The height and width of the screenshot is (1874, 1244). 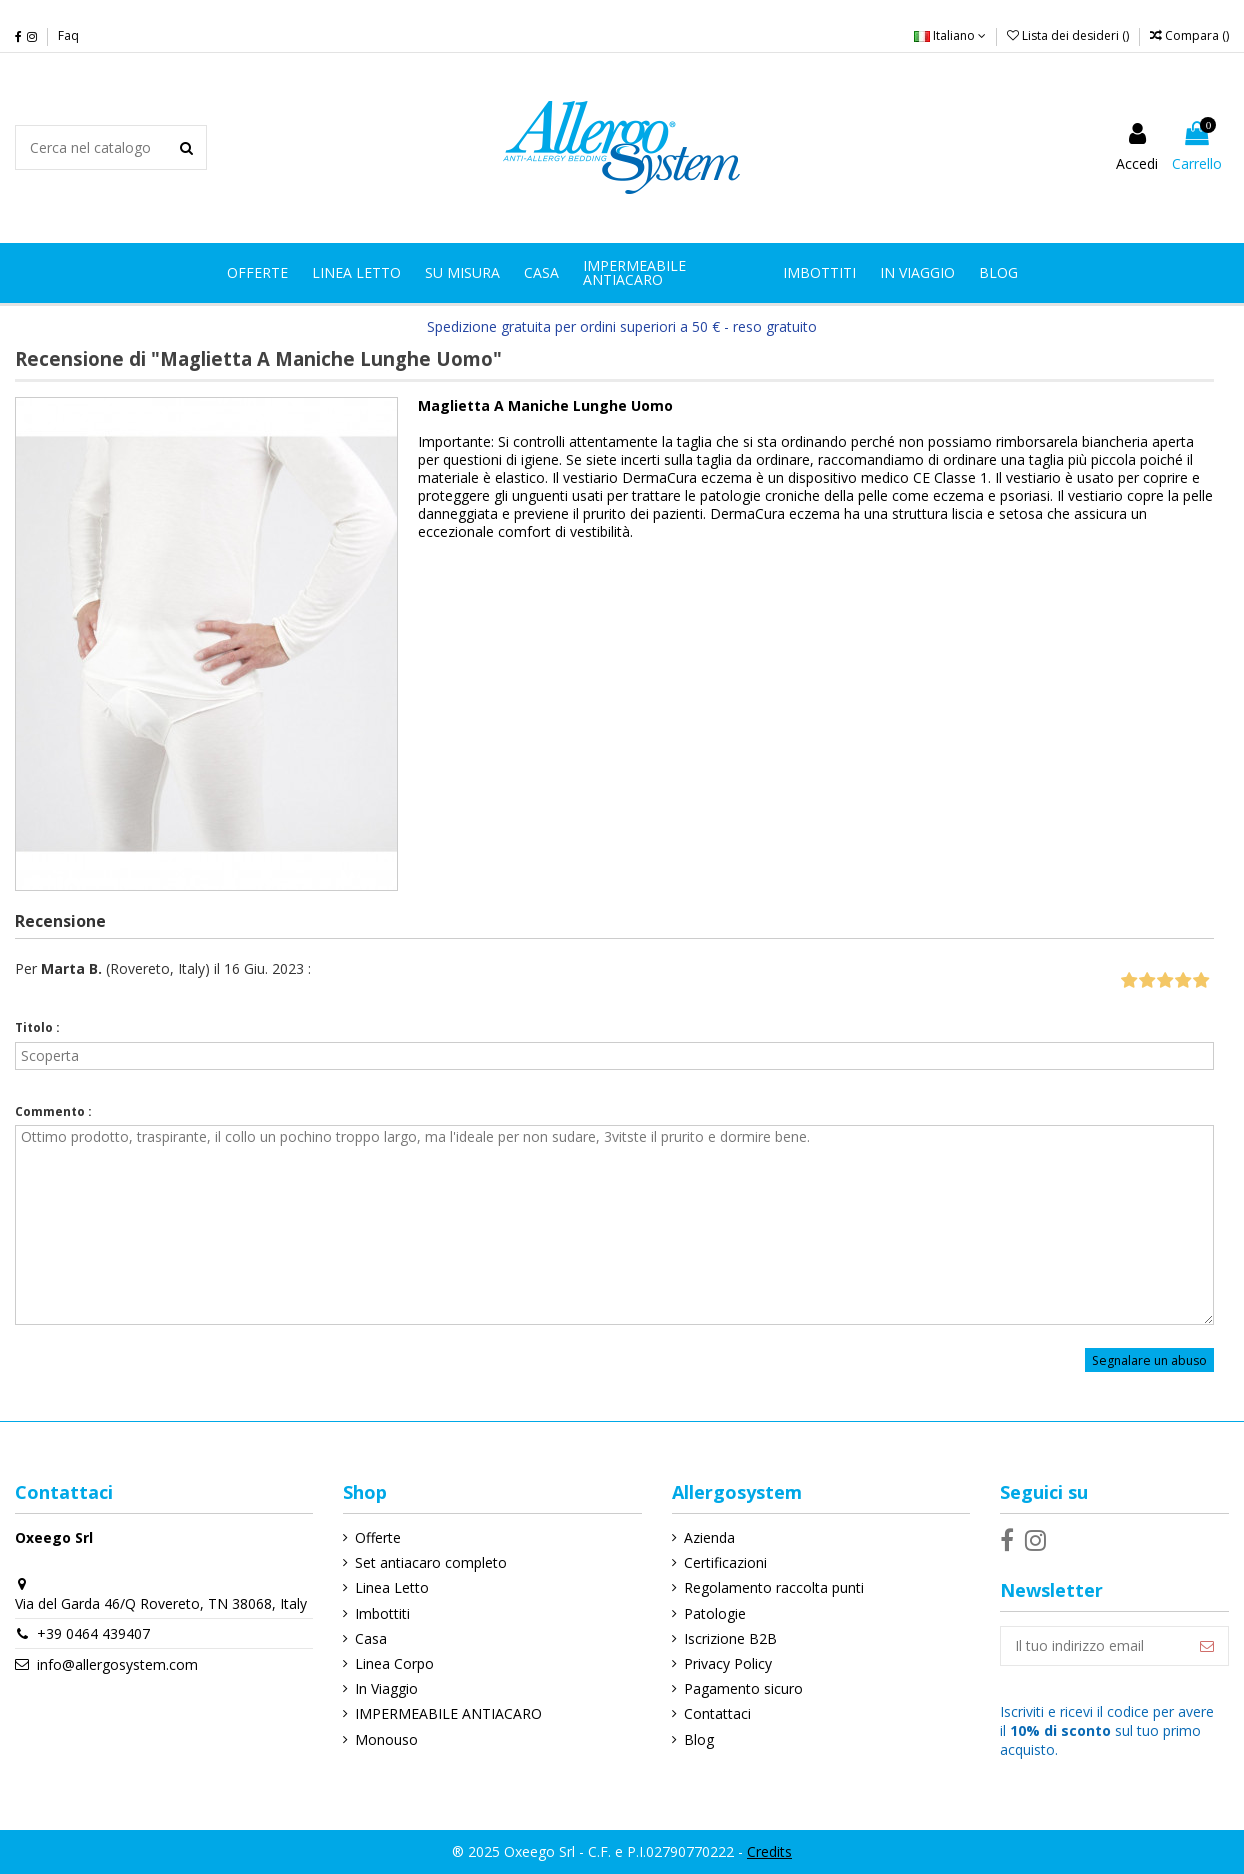 What do you see at coordinates (730, 1638) in the screenshot?
I see `Iscrizione B2B` at bounding box center [730, 1638].